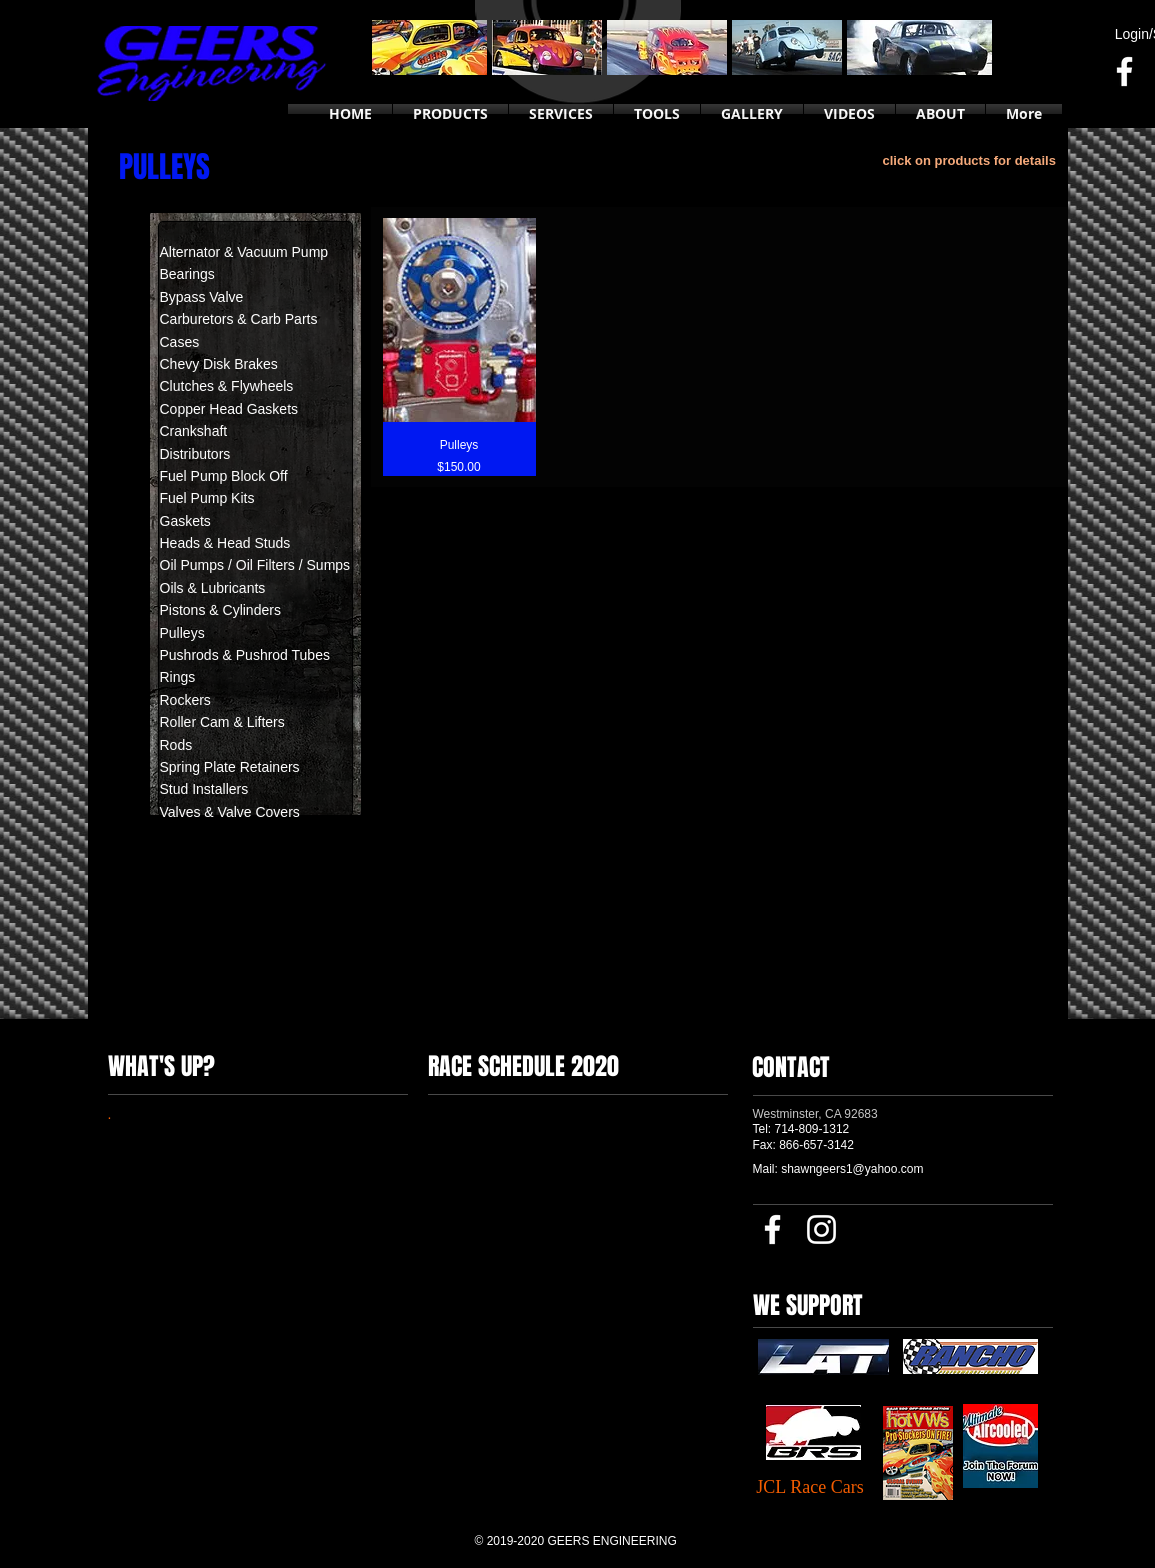 This screenshot has height=1568, width=1155. What do you see at coordinates (187, 274) in the screenshot?
I see `Bearings` at bounding box center [187, 274].